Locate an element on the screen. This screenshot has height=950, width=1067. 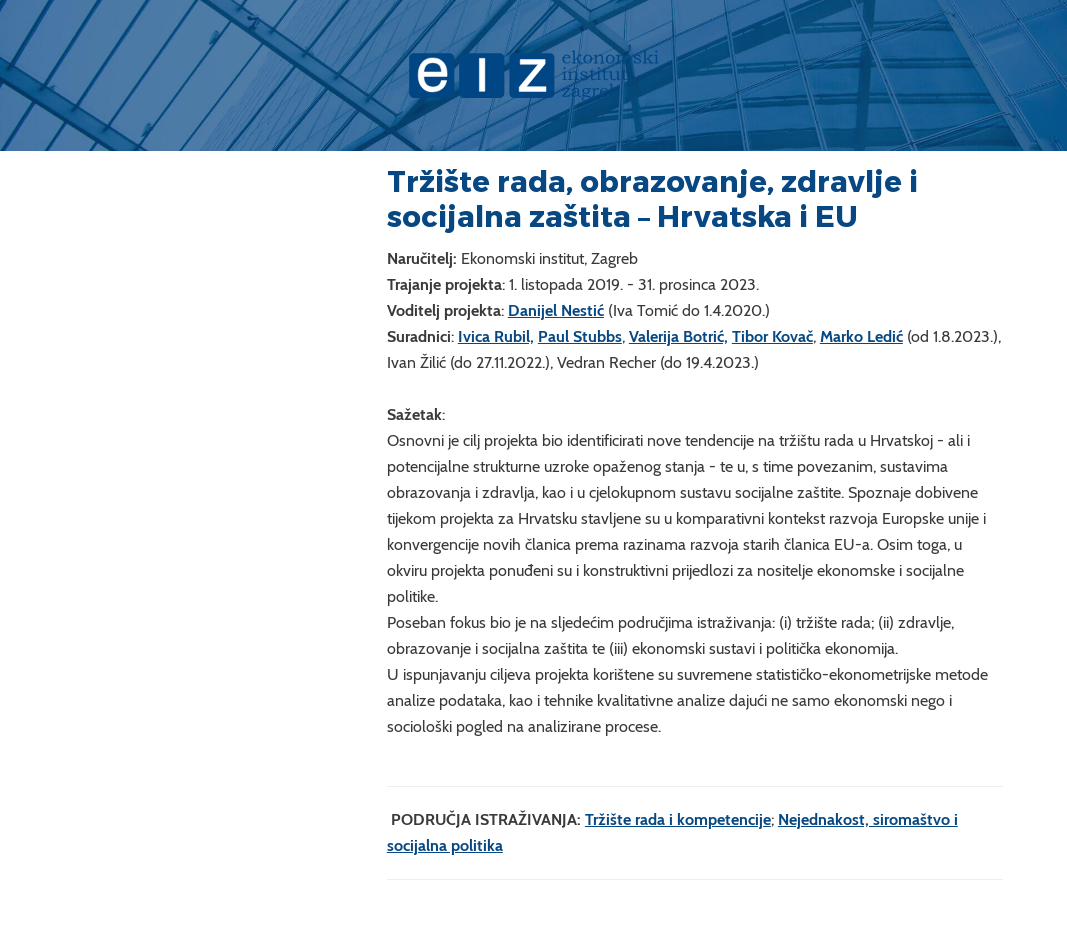
Ivica Rubil, is located at coordinates (496, 336).